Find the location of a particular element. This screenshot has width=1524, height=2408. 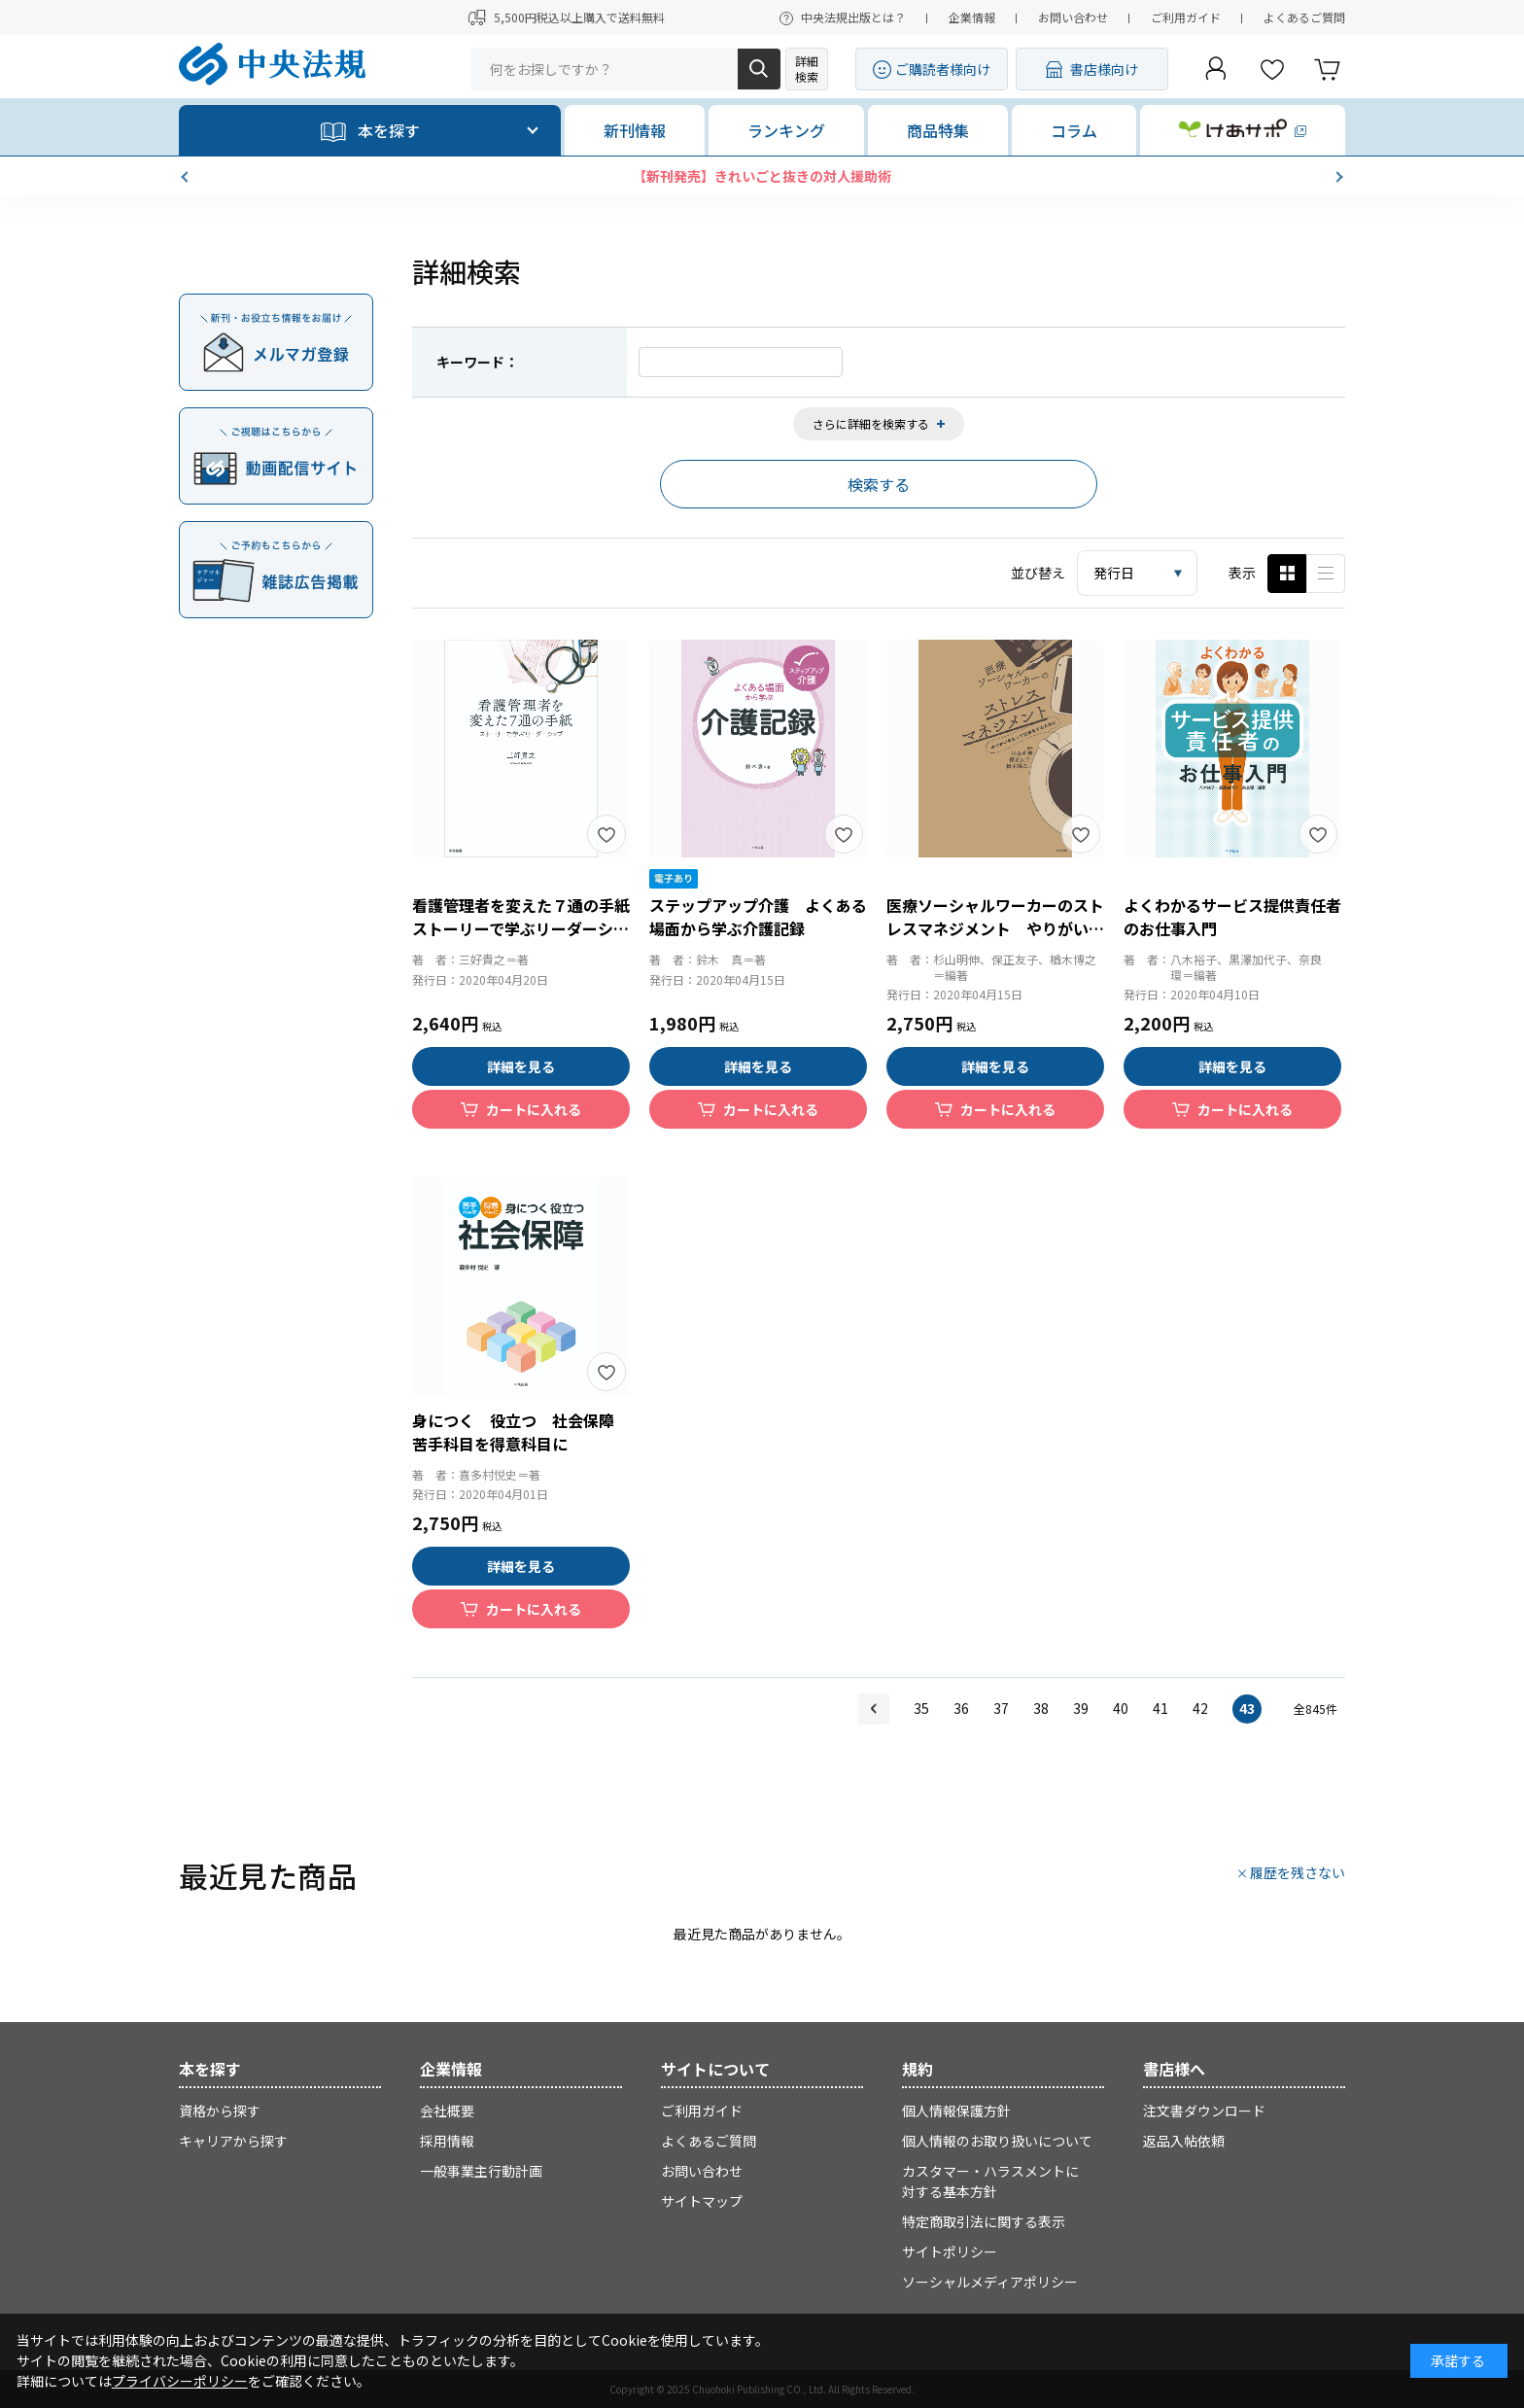

看護管理者を変えた７通の手紙 ストーリーで学ぶリーダーシップ is located at coordinates (528, 928).